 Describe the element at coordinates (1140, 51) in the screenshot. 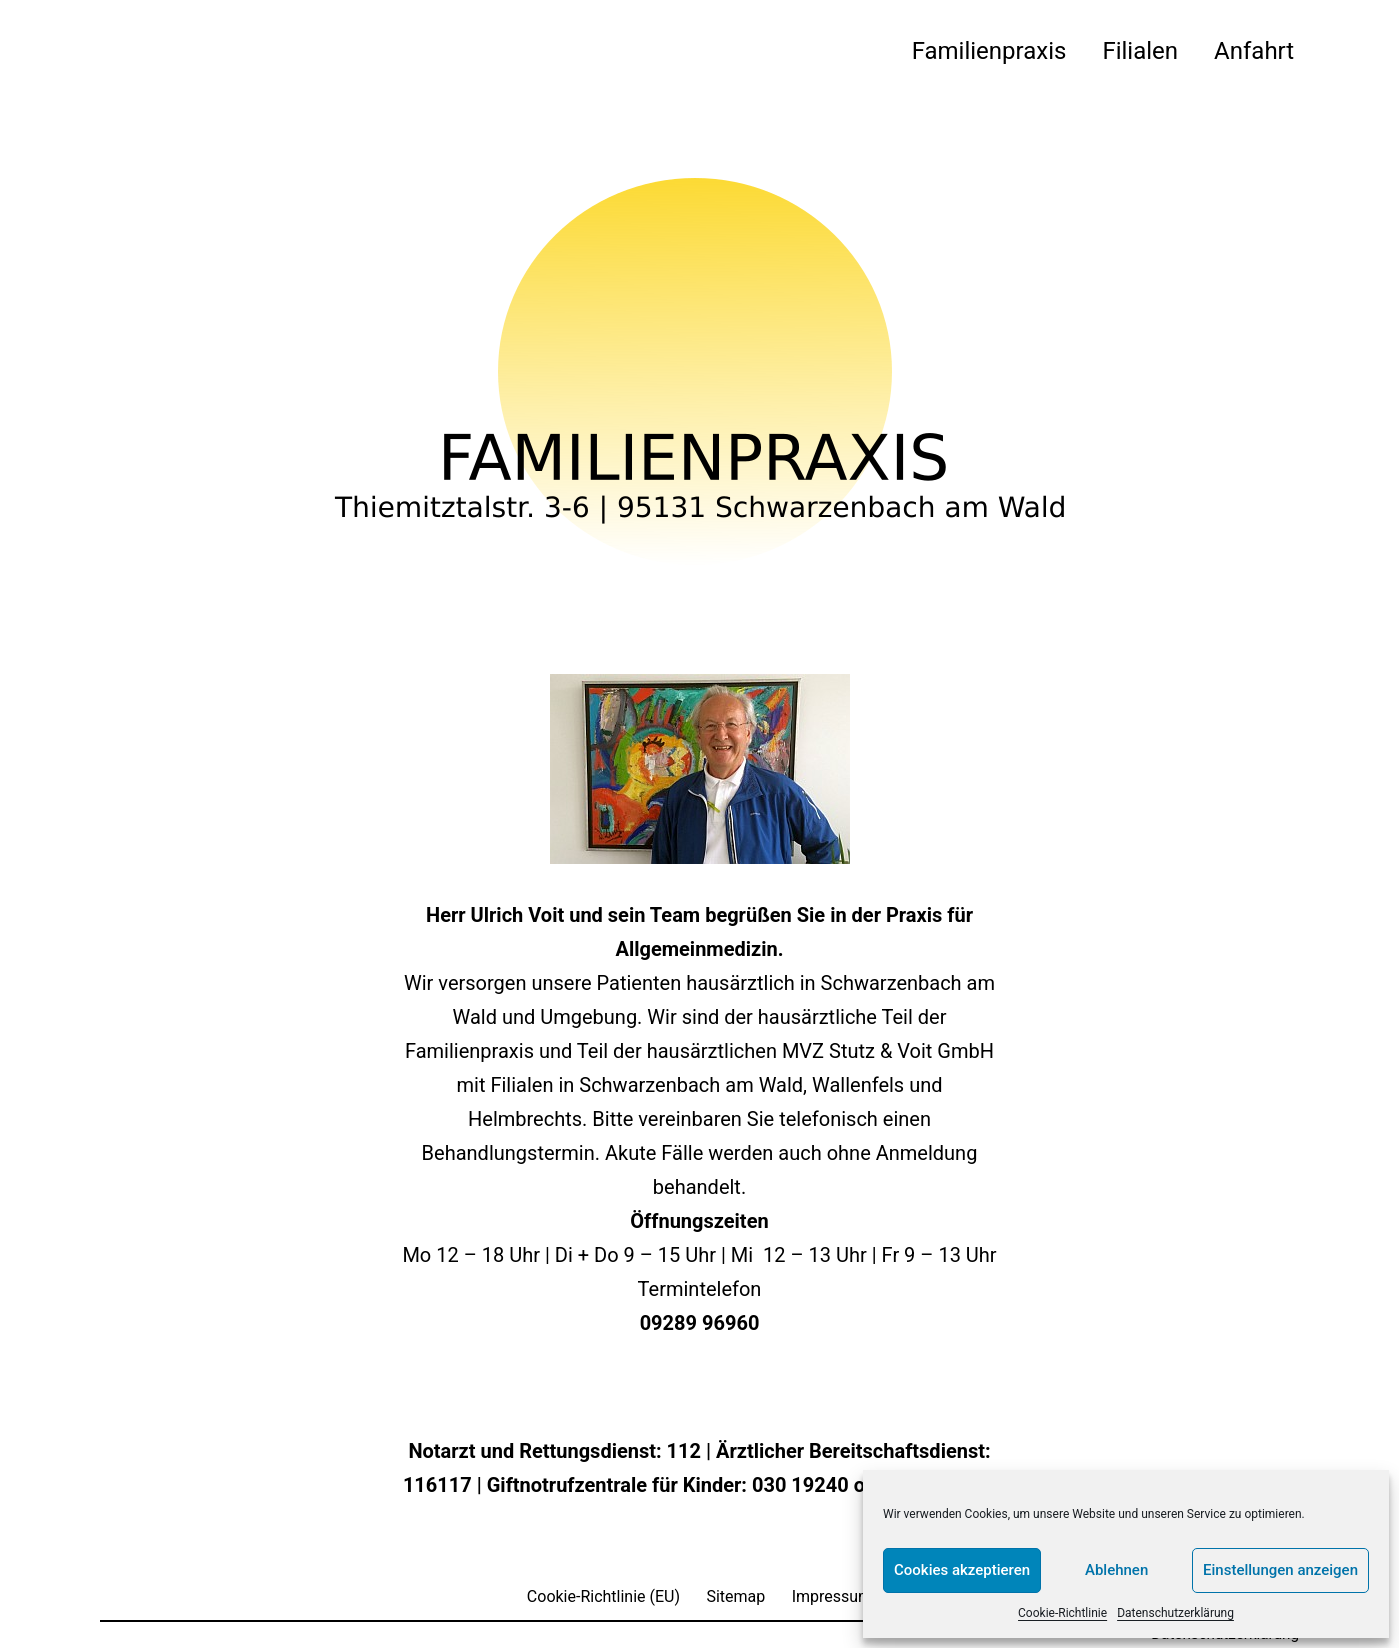

I see `Filialen` at that location.